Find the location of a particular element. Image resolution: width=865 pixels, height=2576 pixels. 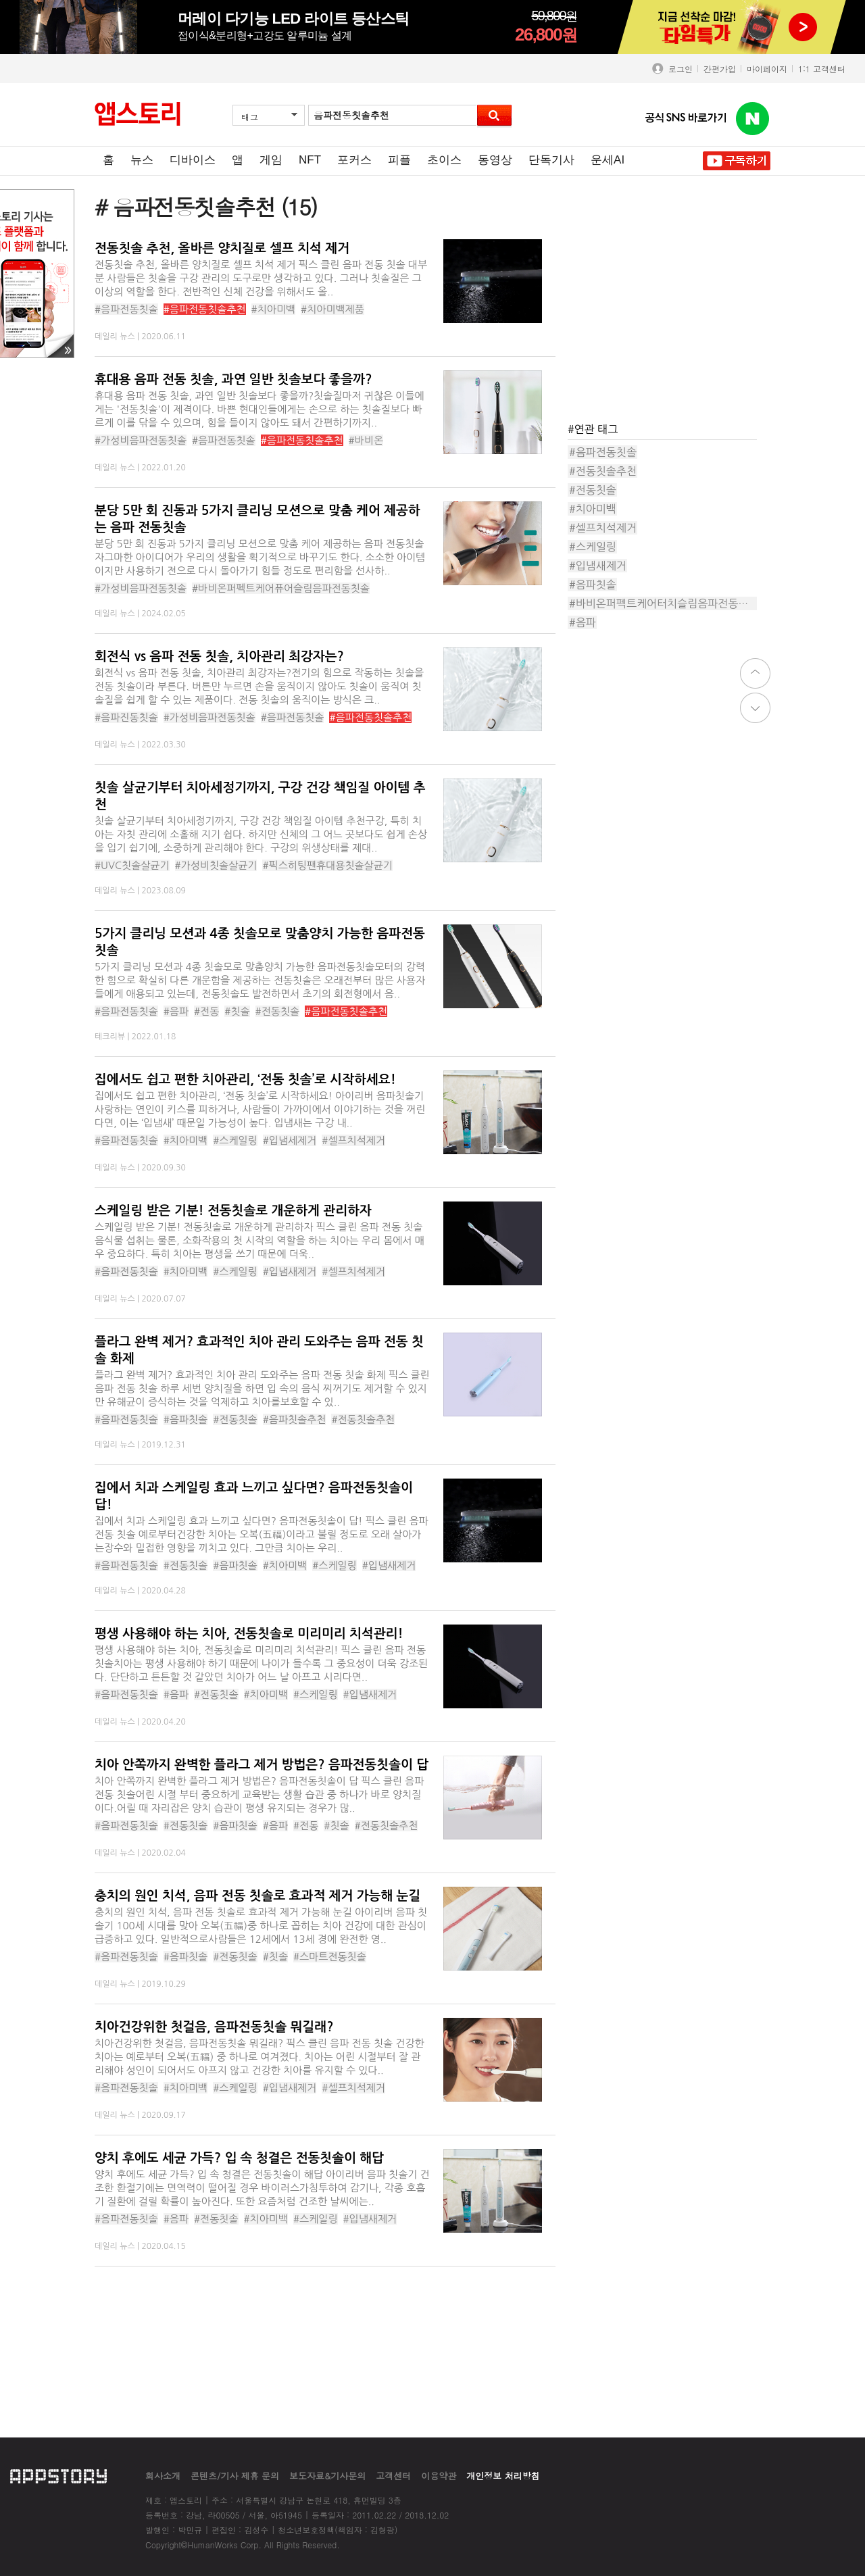

마이페이지 is located at coordinates (767, 68).